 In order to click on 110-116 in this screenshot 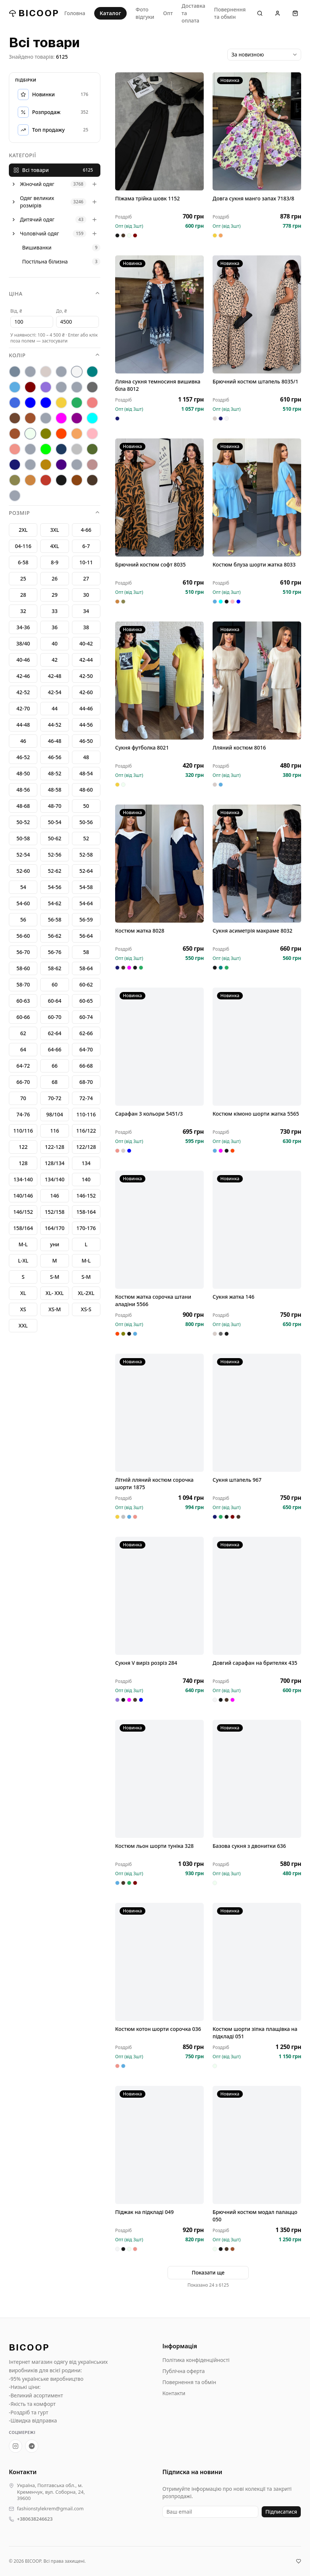, I will do `click(86, 1114)`.